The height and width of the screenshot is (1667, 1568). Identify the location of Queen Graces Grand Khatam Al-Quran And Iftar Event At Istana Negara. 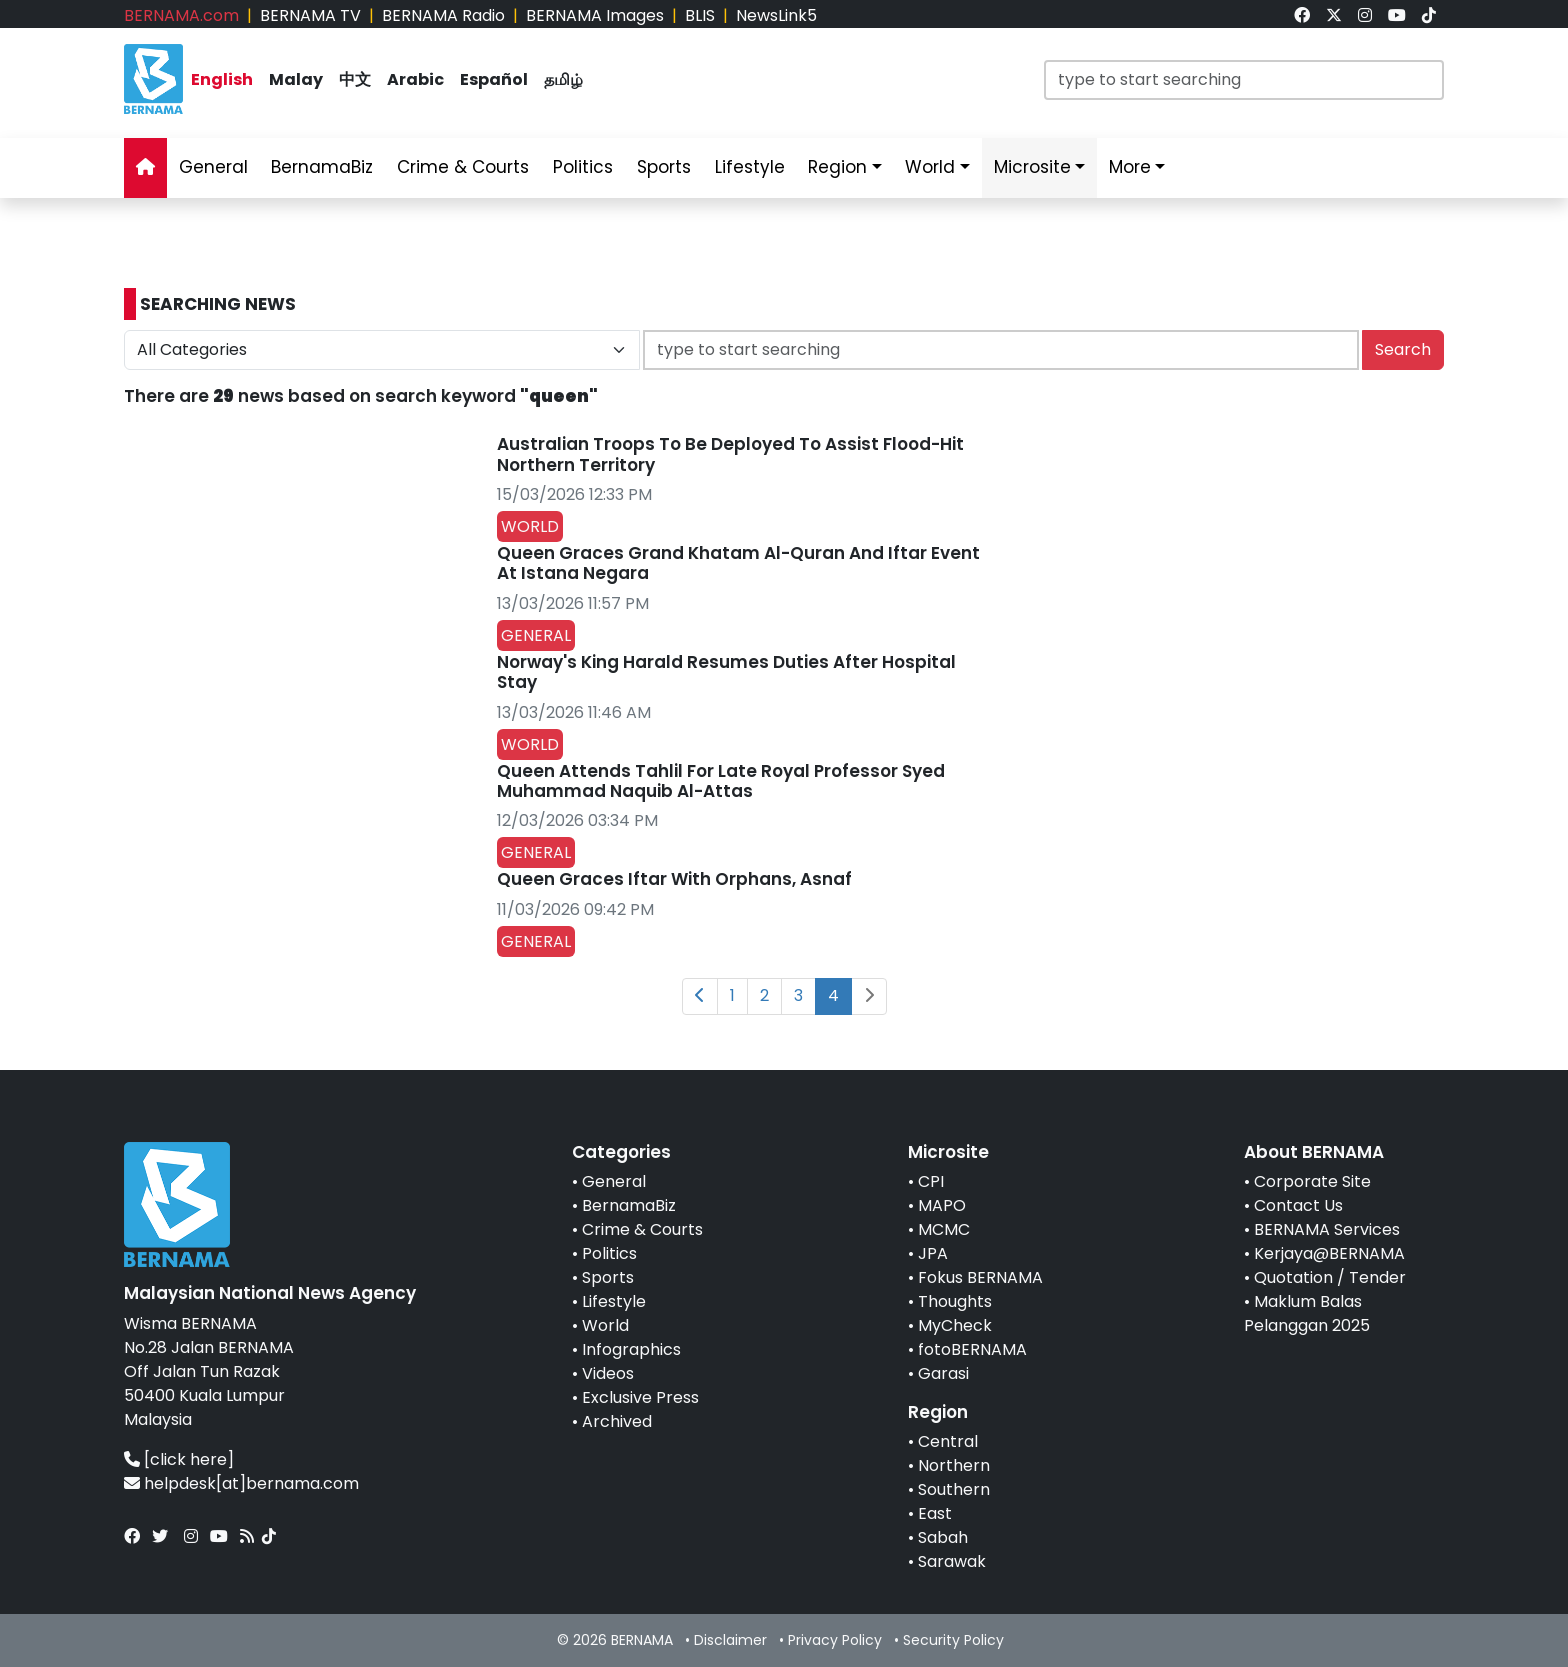
(738, 563).